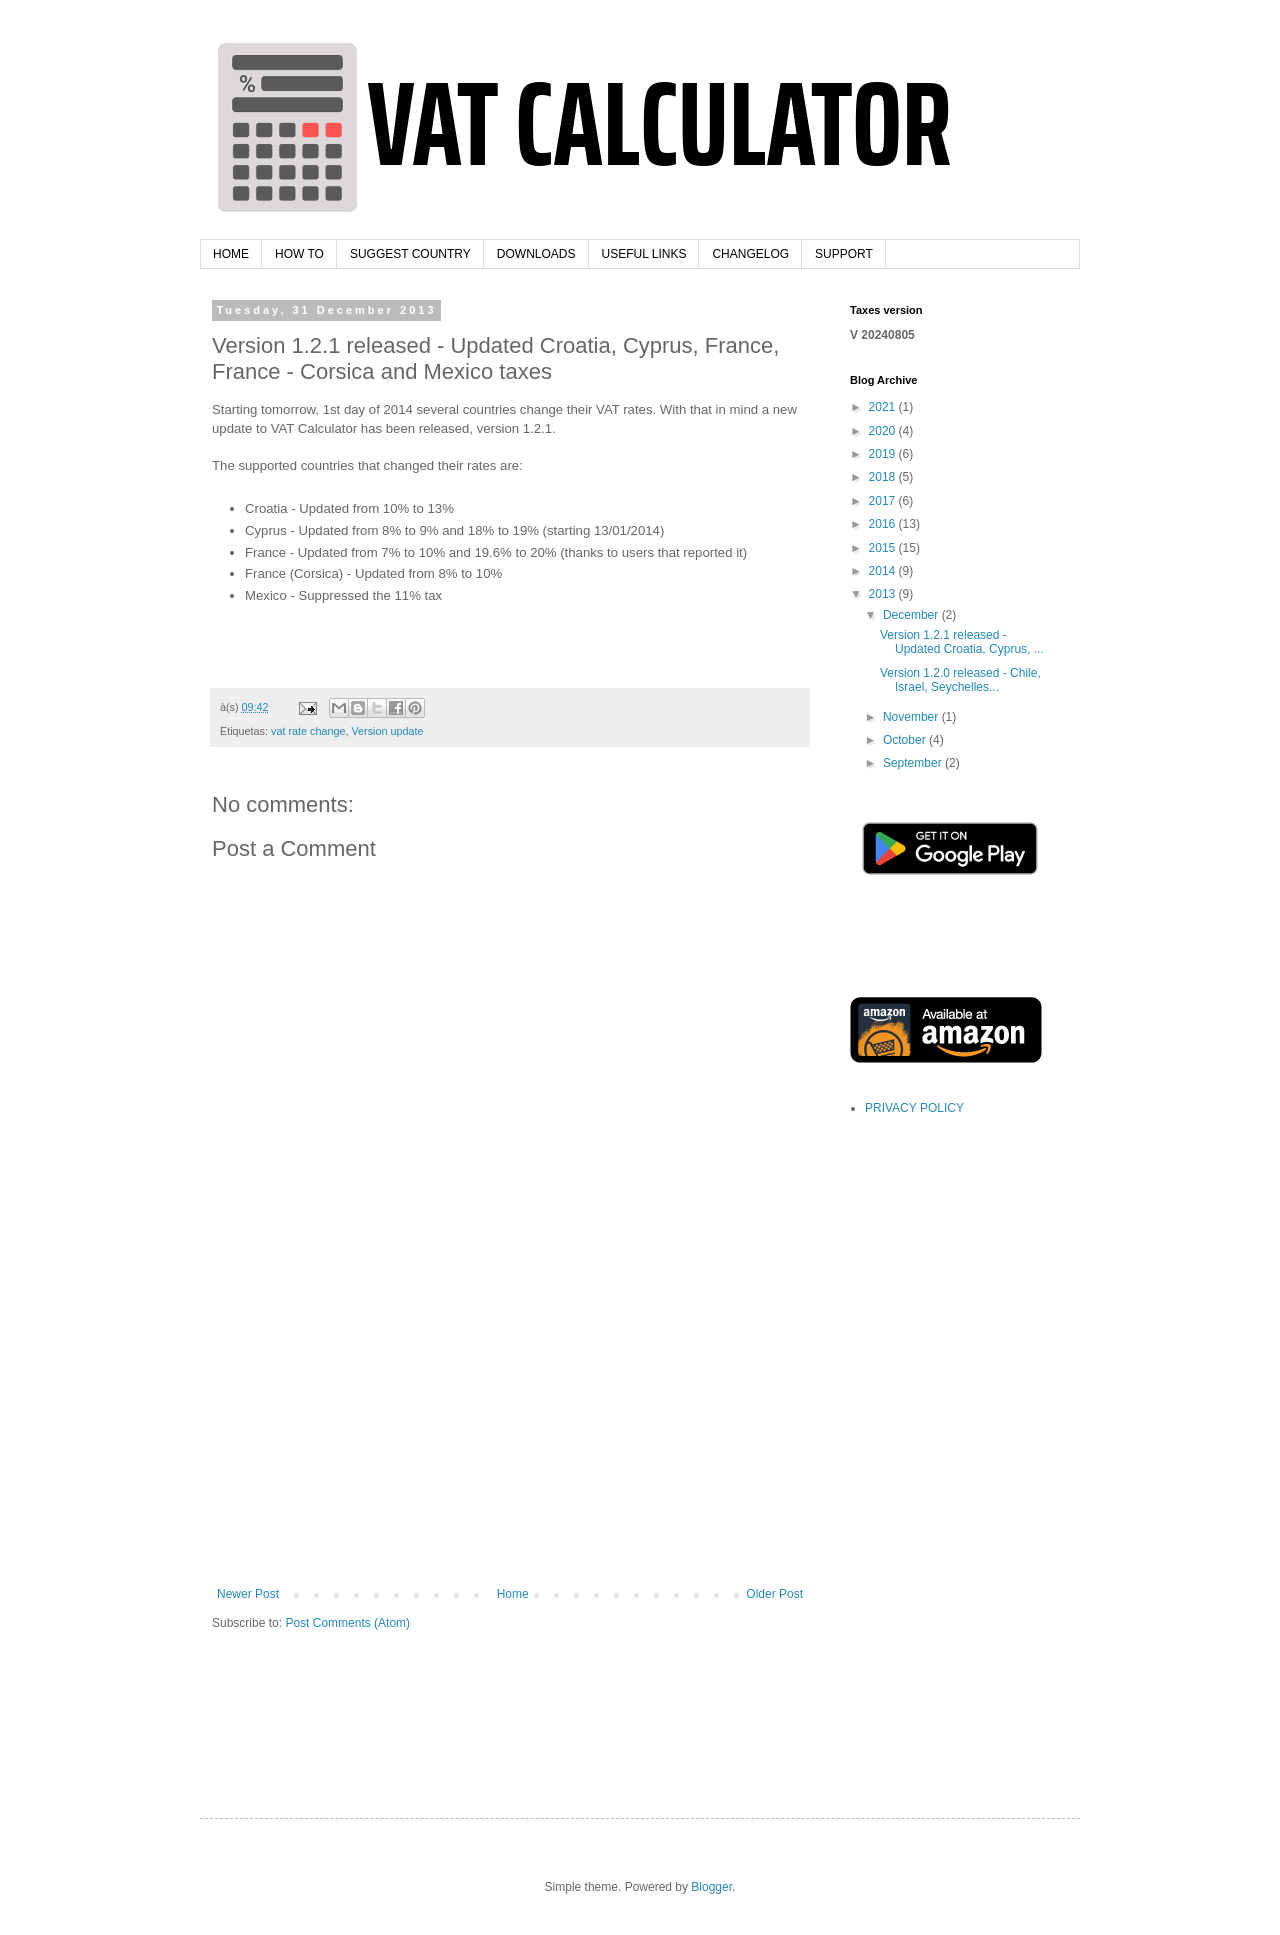  Describe the element at coordinates (410, 254) in the screenshot. I see `SUGGEST COUNTRY` at that location.